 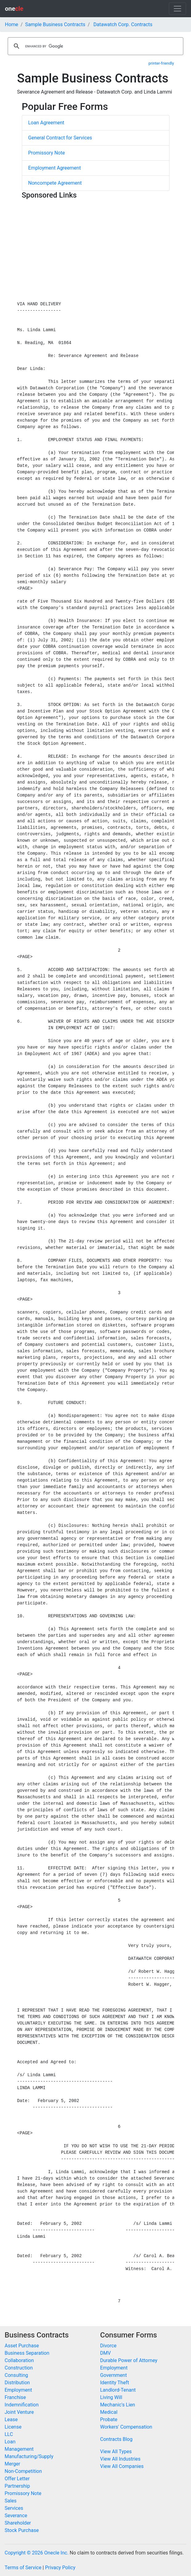 I want to click on Mechanic's Lien, so click(x=117, y=2405).